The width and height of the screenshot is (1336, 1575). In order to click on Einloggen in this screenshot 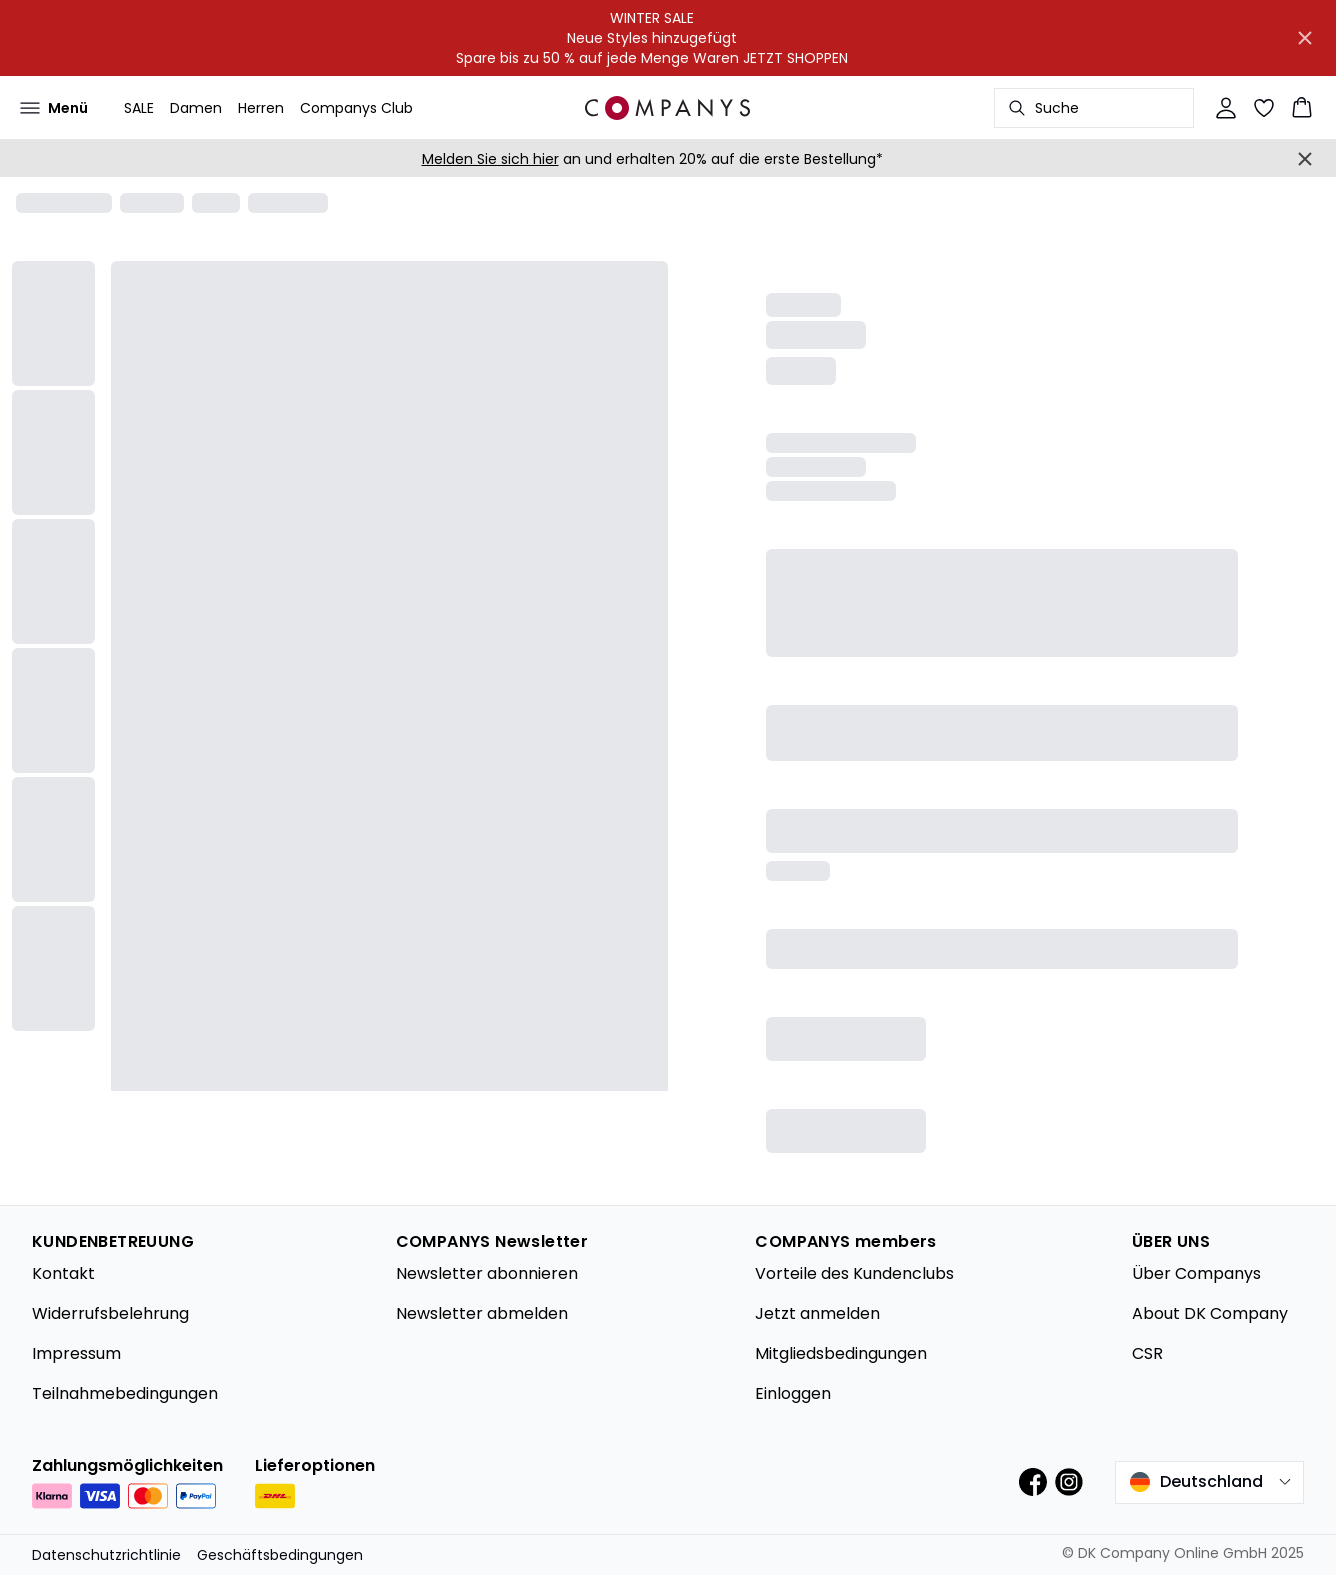, I will do `click(793, 1393)`.